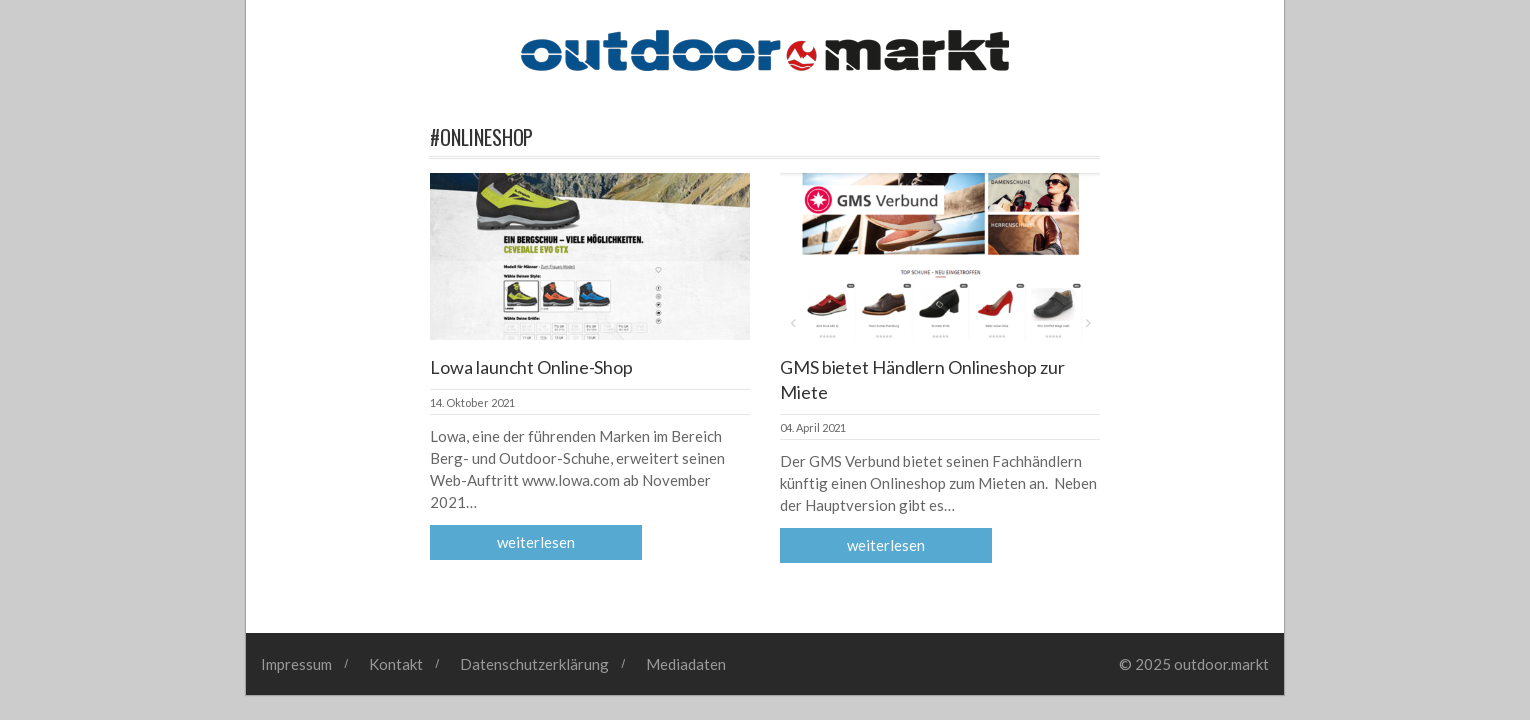  What do you see at coordinates (296, 664) in the screenshot?
I see `Impressum` at bounding box center [296, 664].